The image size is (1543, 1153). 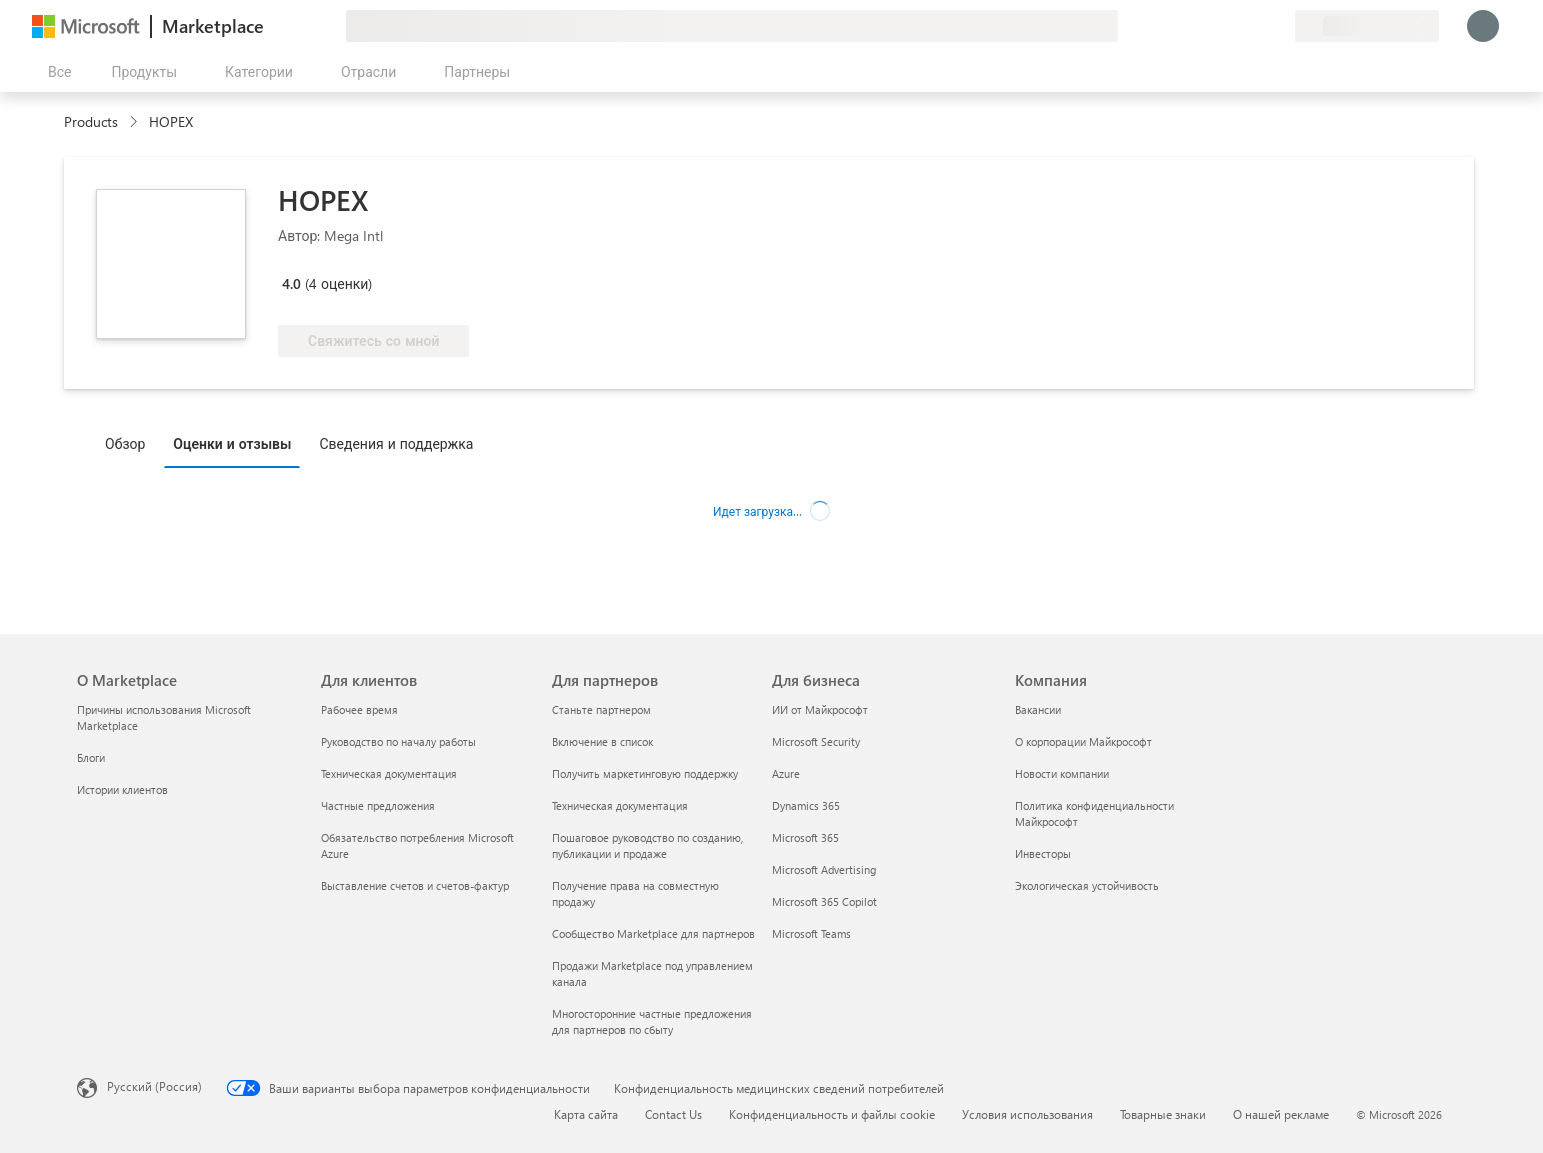 What do you see at coordinates (1231, 26) in the screenshot?
I see `[Справка и поддержка]` at bounding box center [1231, 26].